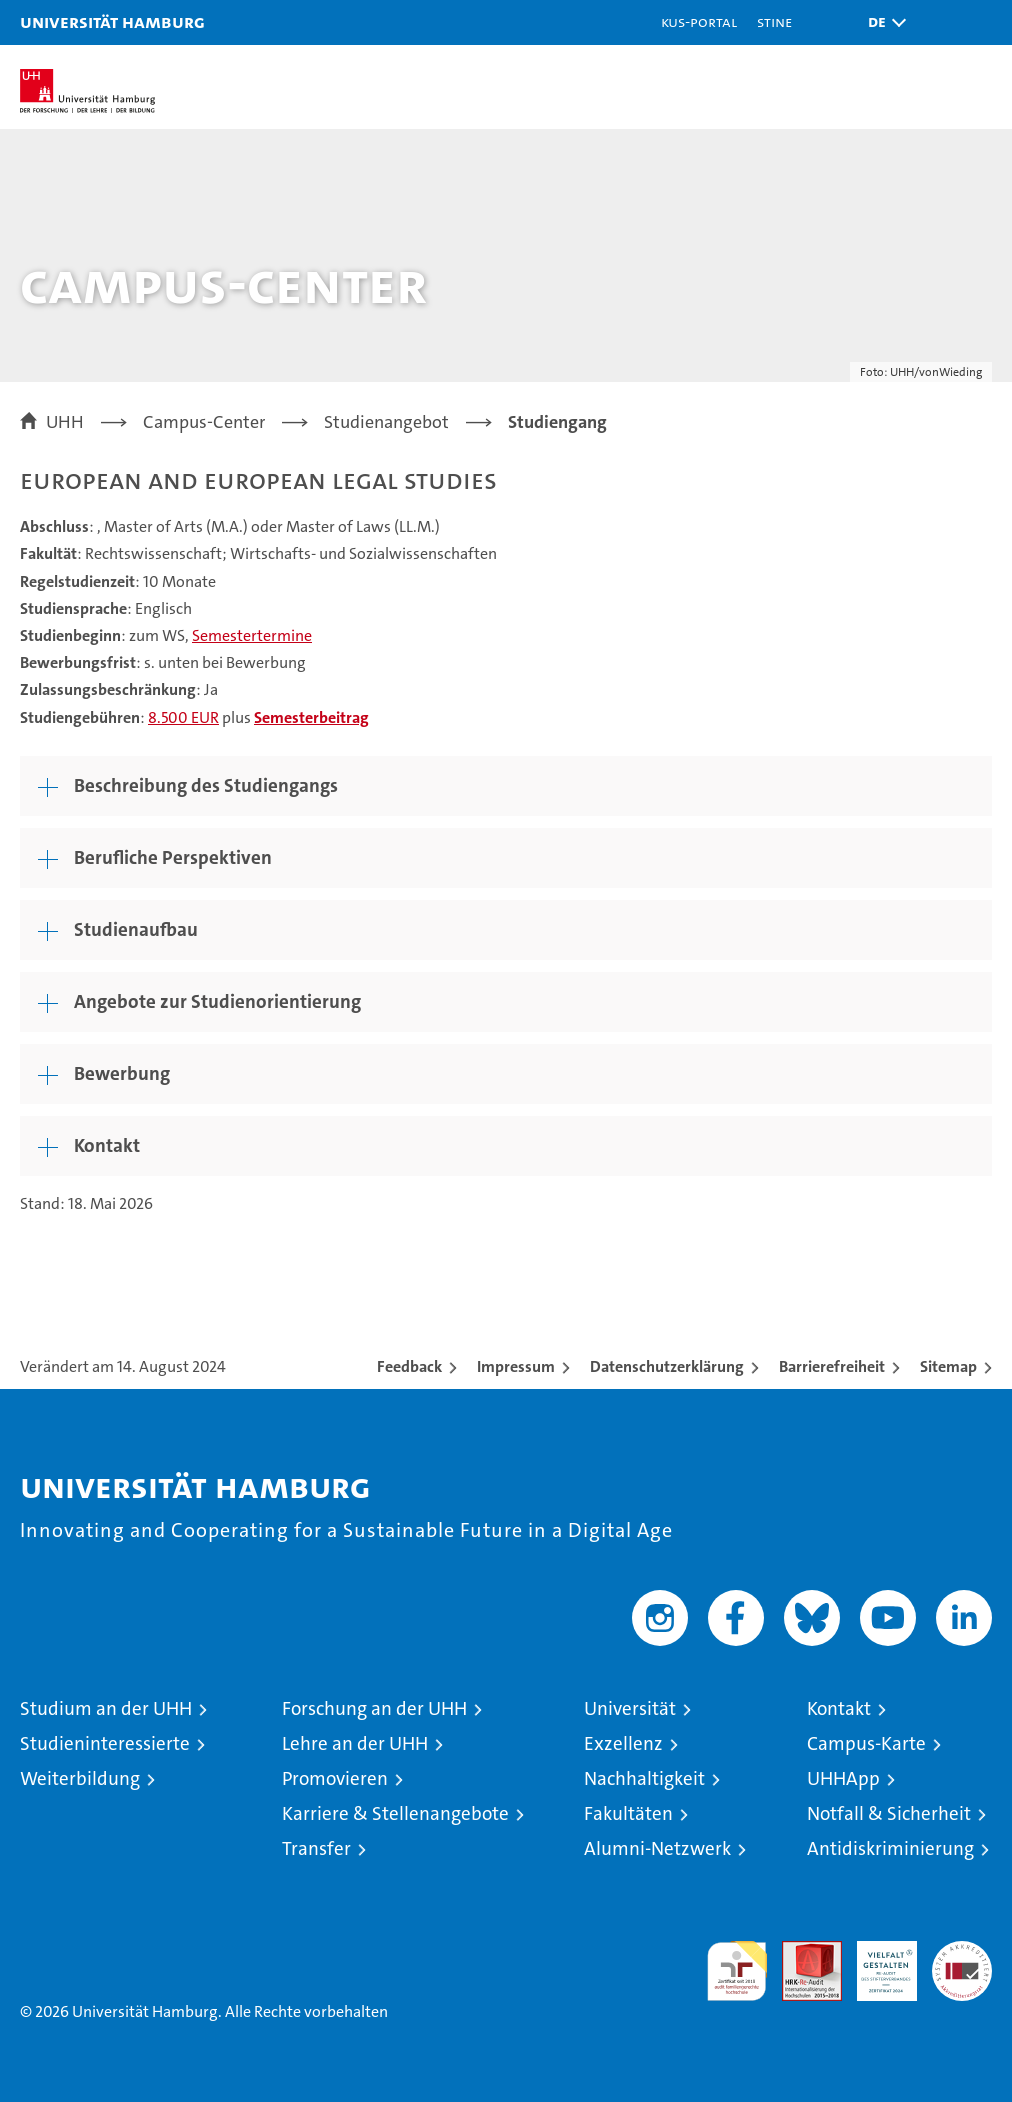 The height and width of the screenshot is (2102, 1012). Describe the element at coordinates (122, 1073) in the screenshot. I see `Bewerbung` at that location.